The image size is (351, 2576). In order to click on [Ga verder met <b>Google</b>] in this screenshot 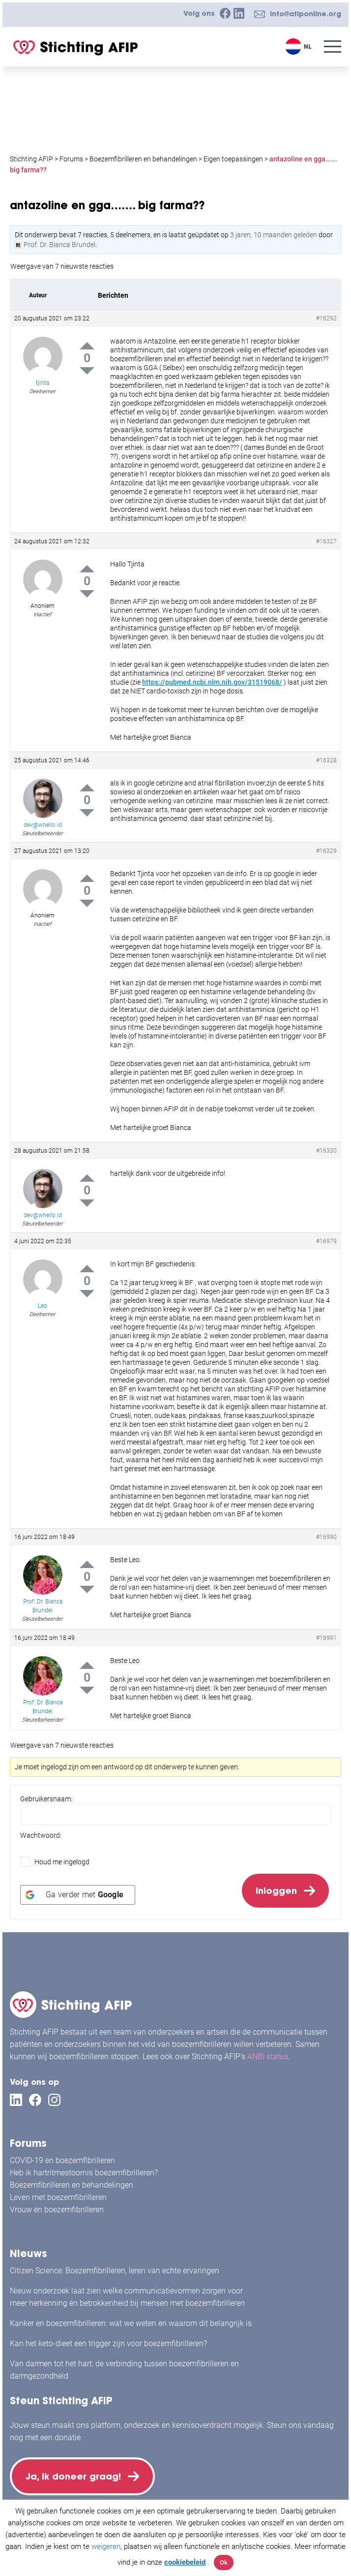, I will do `click(77, 1896)`.